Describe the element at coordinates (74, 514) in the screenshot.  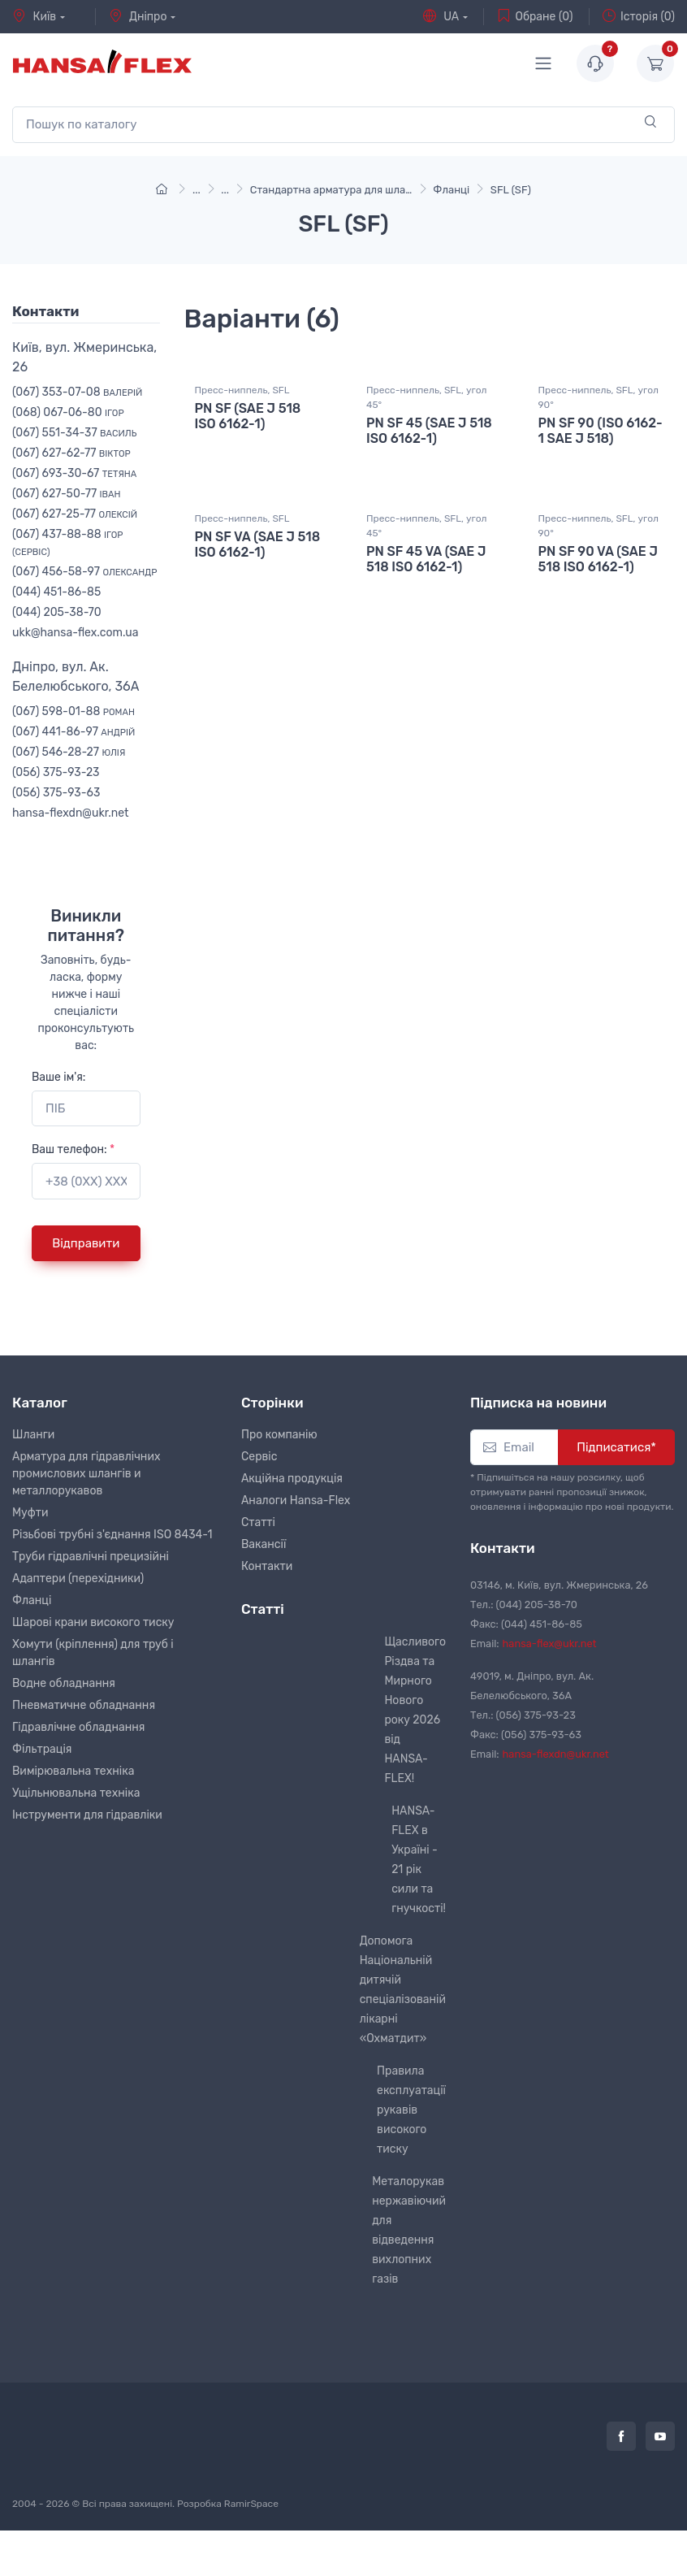
I see `(067) 627-25-77` at that location.